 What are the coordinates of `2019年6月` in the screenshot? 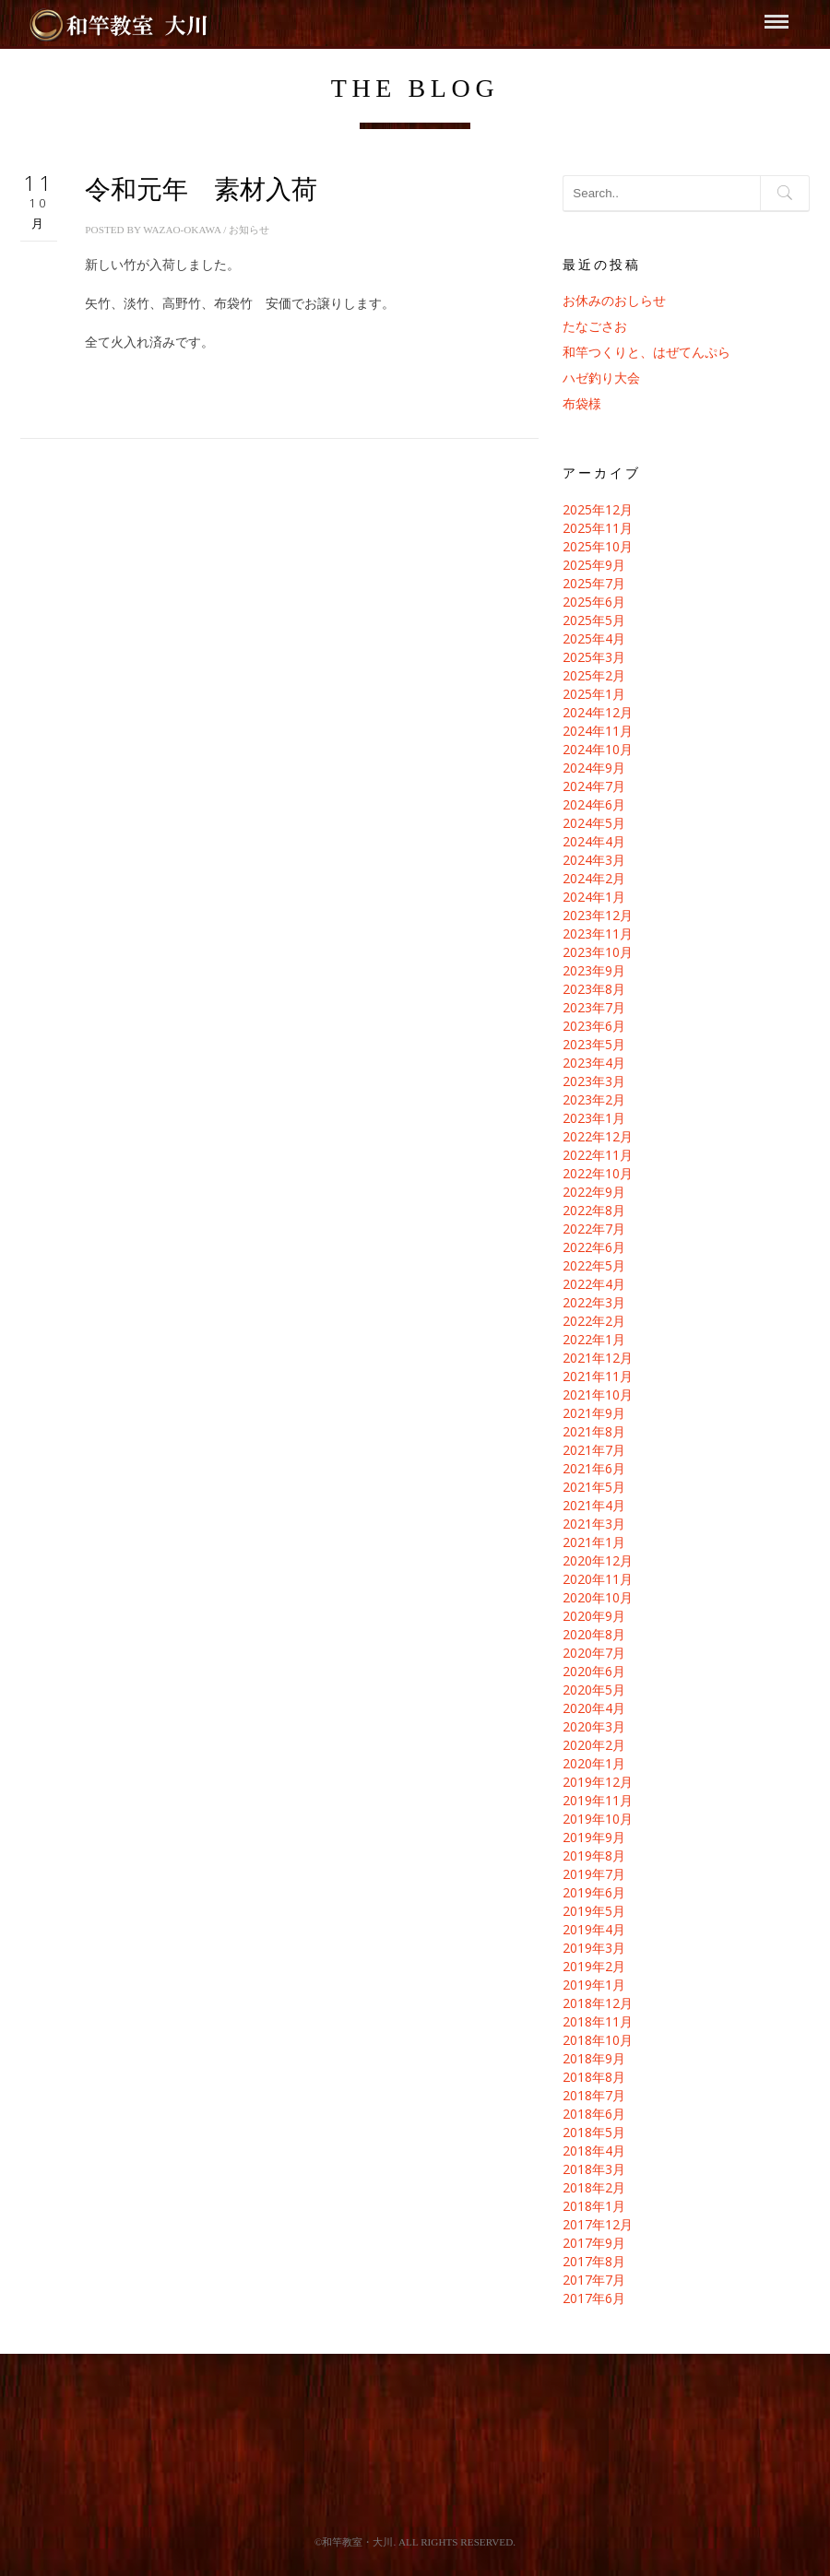 It's located at (594, 1892).